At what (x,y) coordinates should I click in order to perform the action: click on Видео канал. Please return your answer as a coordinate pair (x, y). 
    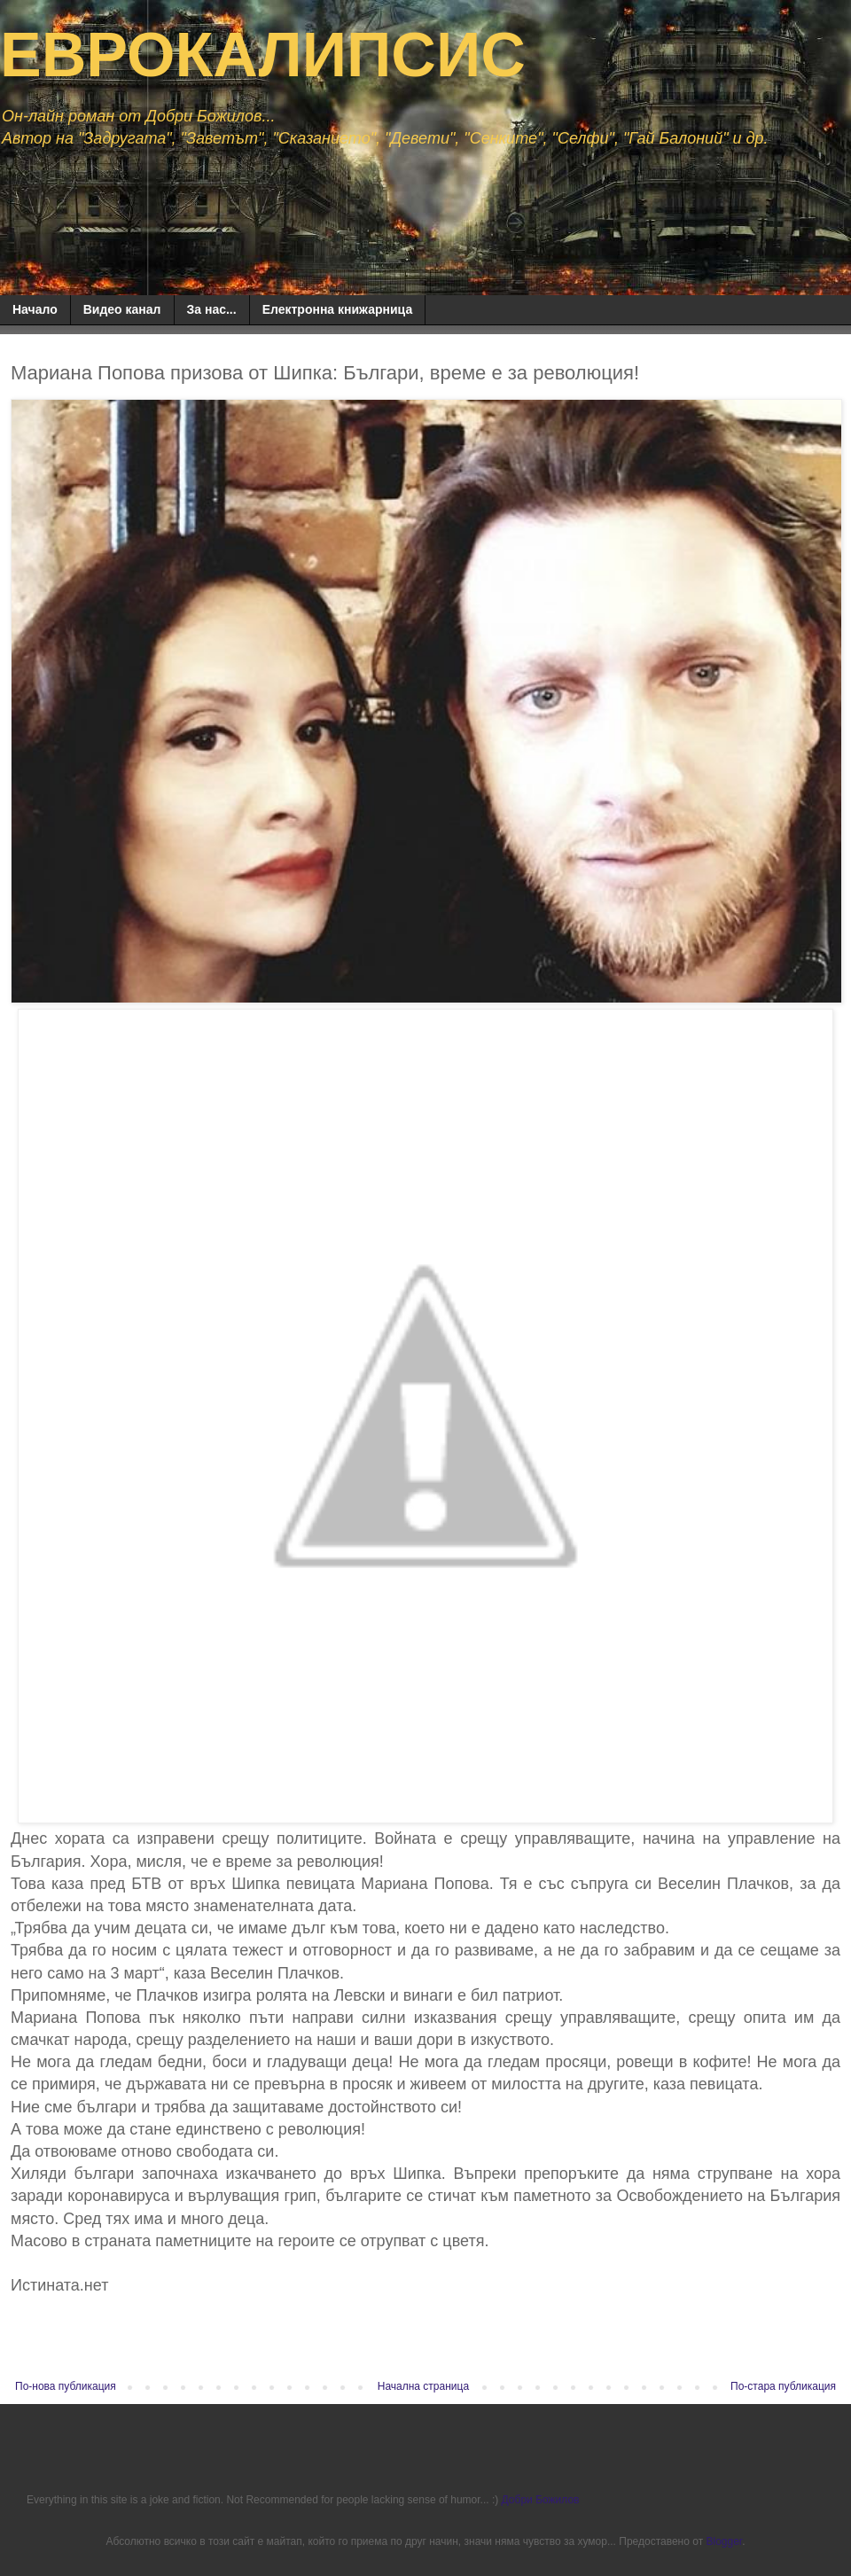
    Looking at the image, I should click on (122, 309).